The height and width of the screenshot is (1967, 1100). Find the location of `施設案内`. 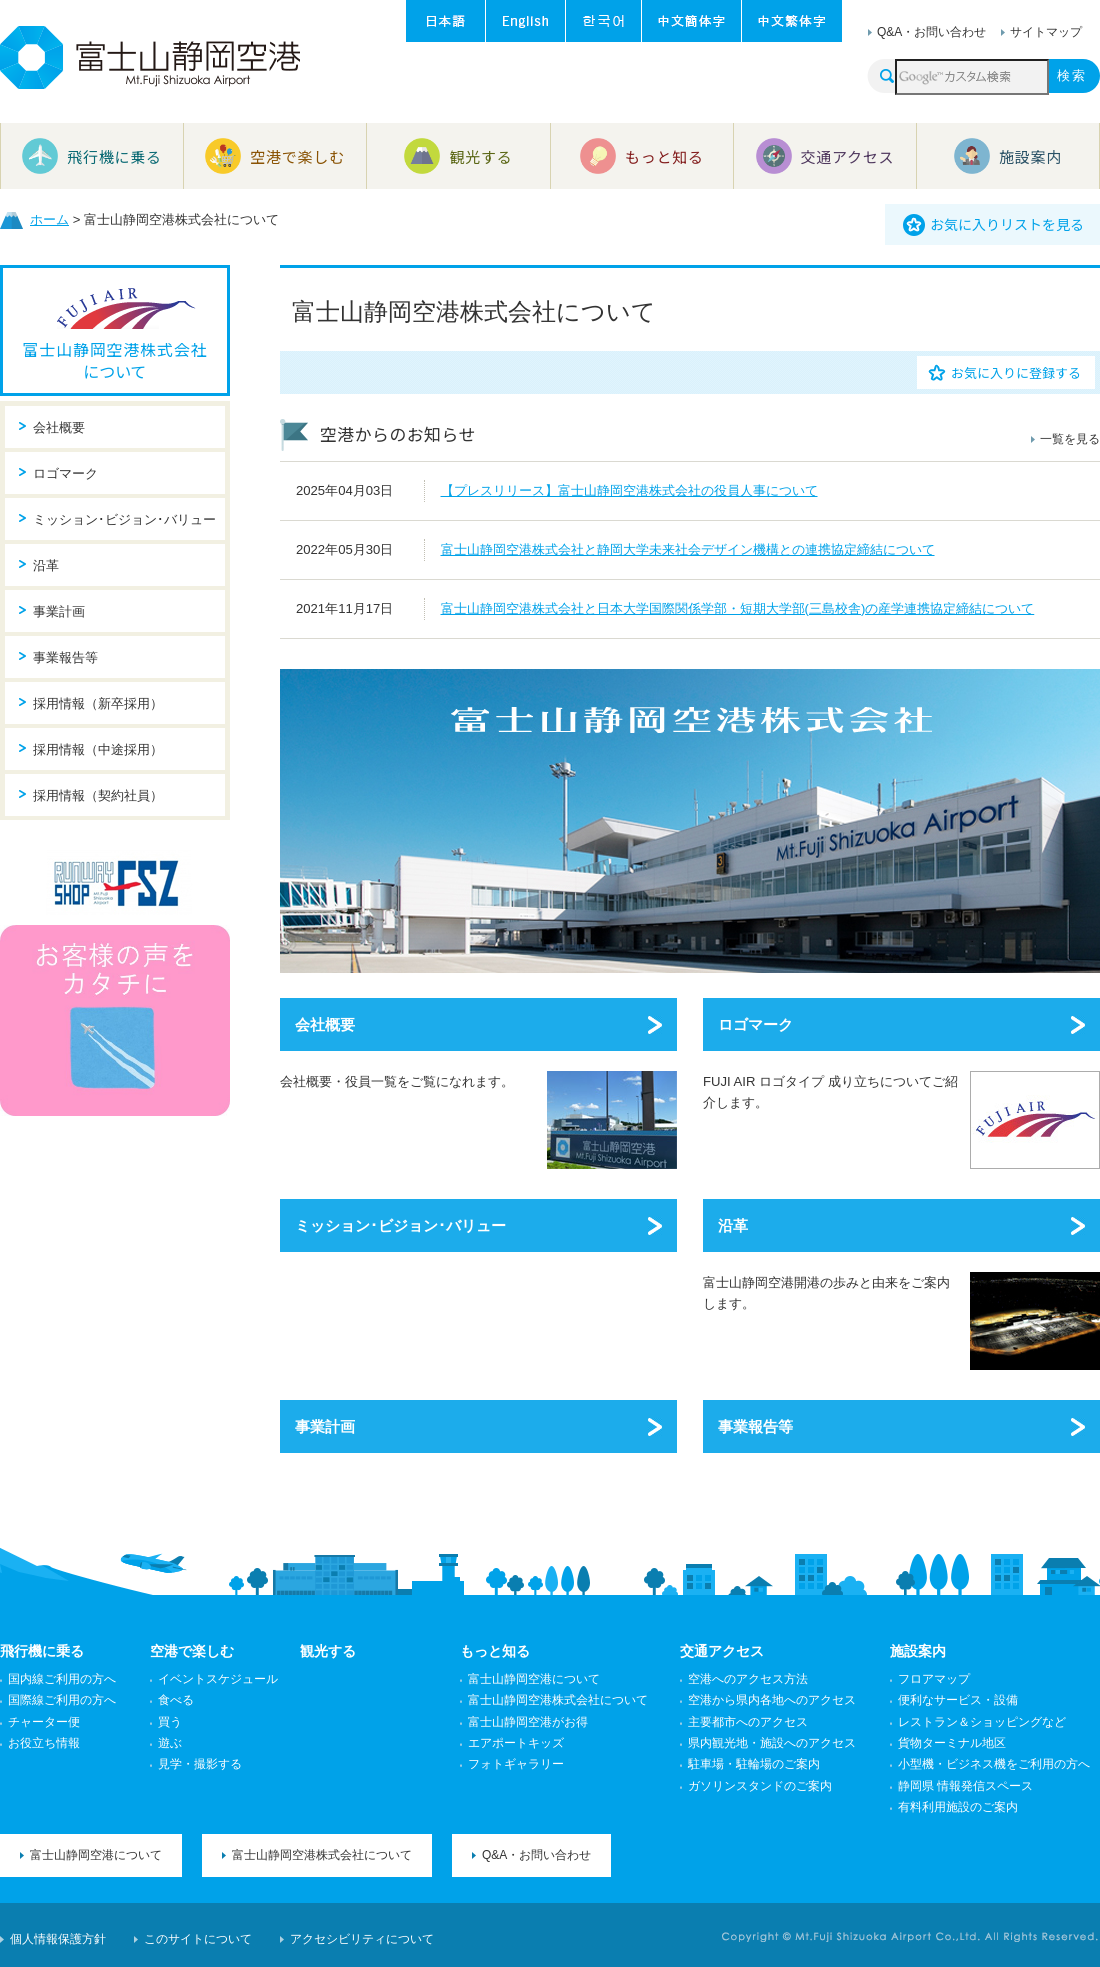

施設案内 is located at coordinates (918, 1651).